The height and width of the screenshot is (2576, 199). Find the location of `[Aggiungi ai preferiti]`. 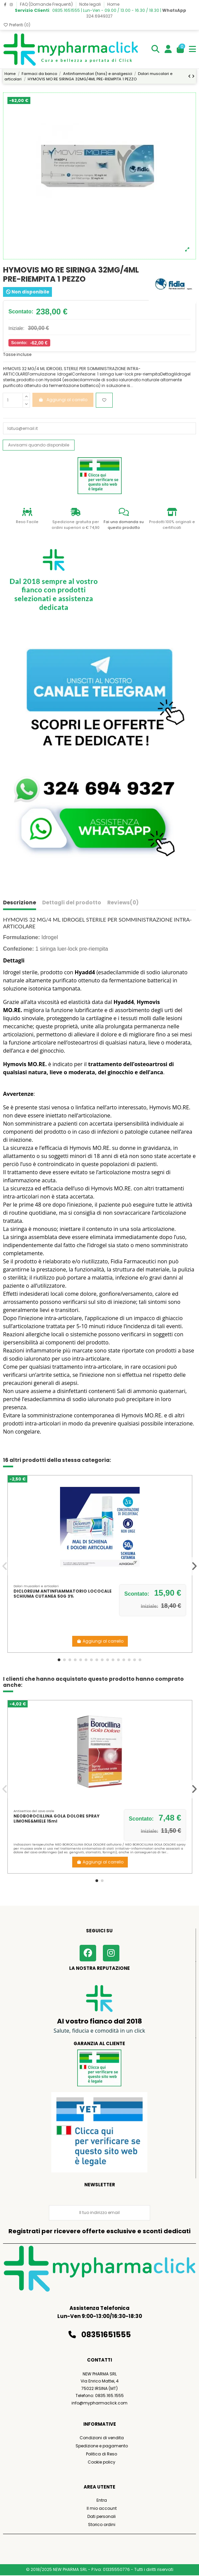

[Aggiungi ai preferiti] is located at coordinates (104, 400).